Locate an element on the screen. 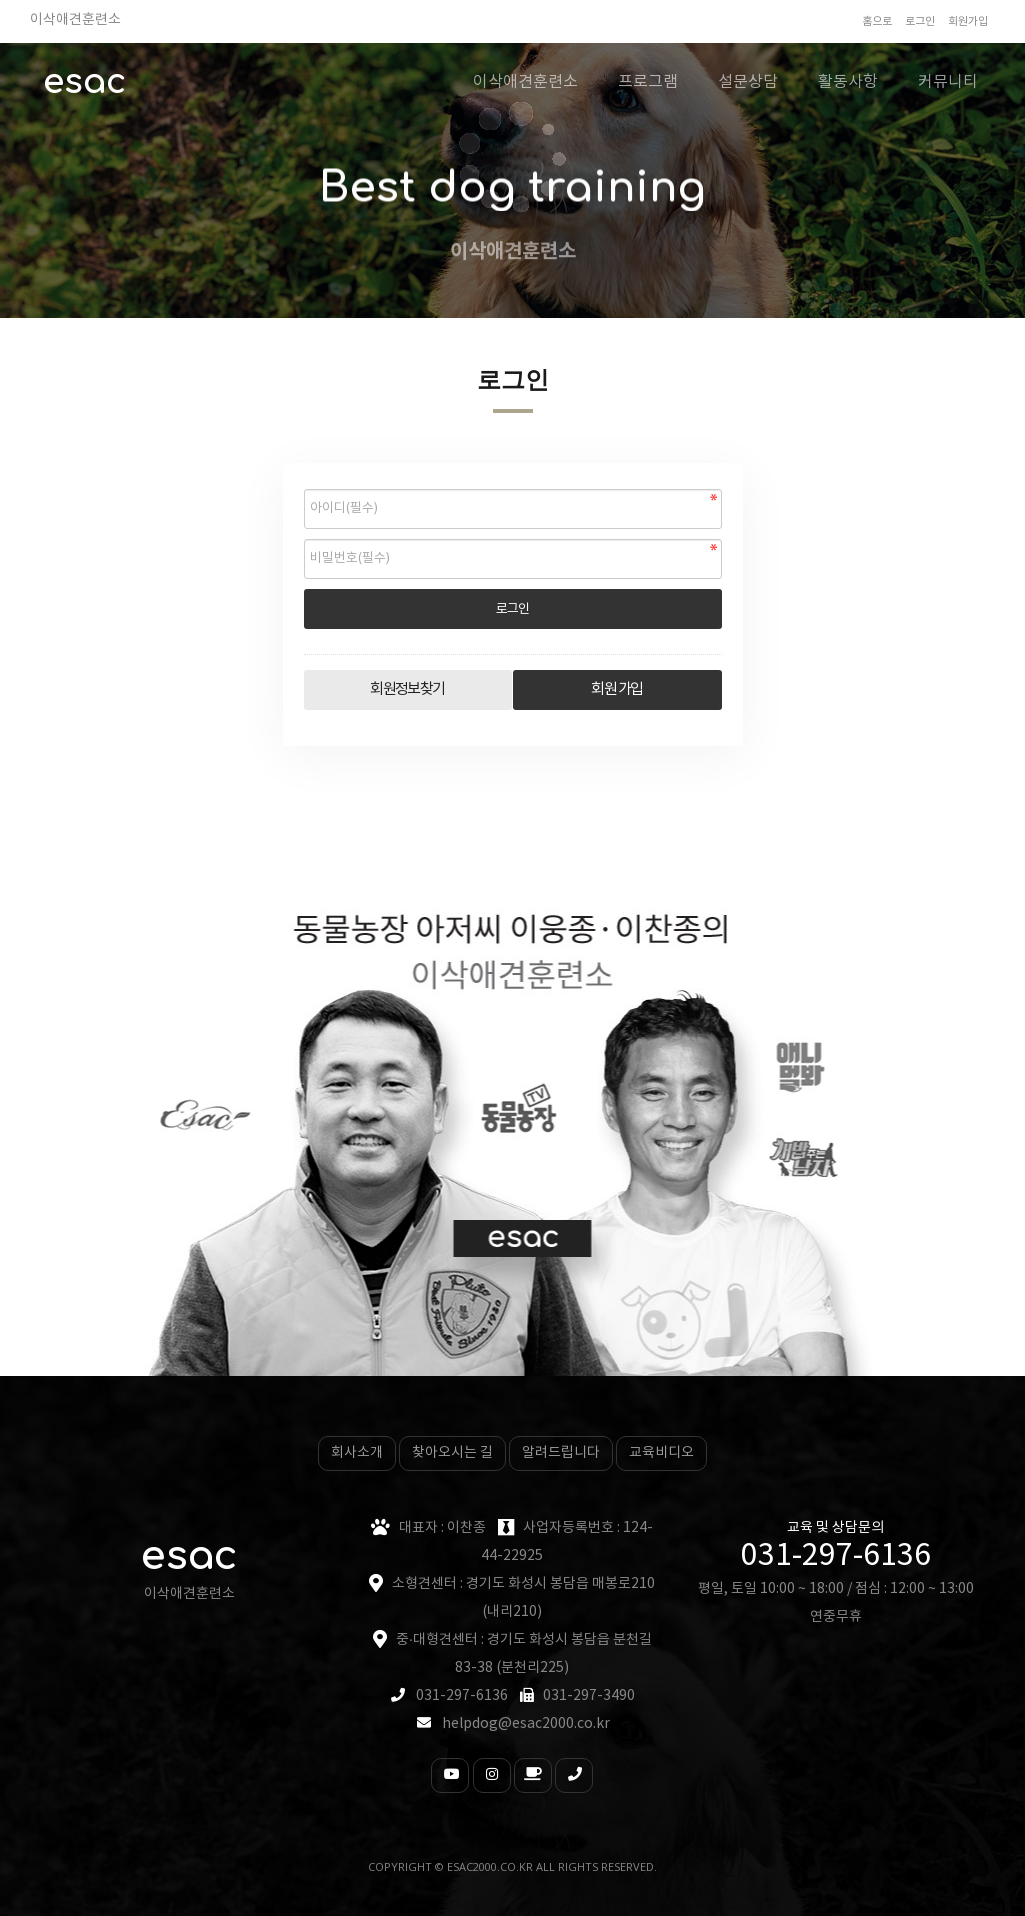 This screenshot has height=1916, width=1025. 회사소개 is located at coordinates (357, 1453).